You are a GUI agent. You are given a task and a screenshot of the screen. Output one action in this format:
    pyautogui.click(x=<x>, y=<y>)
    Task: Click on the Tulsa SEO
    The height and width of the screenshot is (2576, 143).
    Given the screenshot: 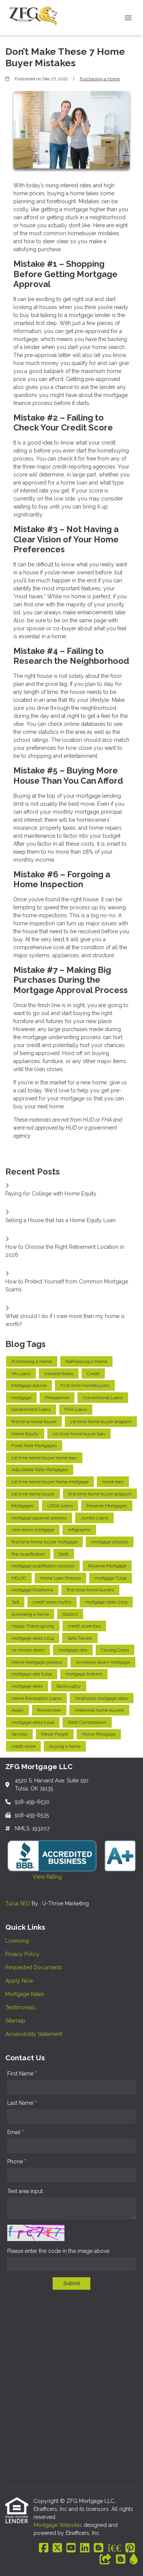 What is the action you would take?
    pyautogui.click(x=17, y=1903)
    